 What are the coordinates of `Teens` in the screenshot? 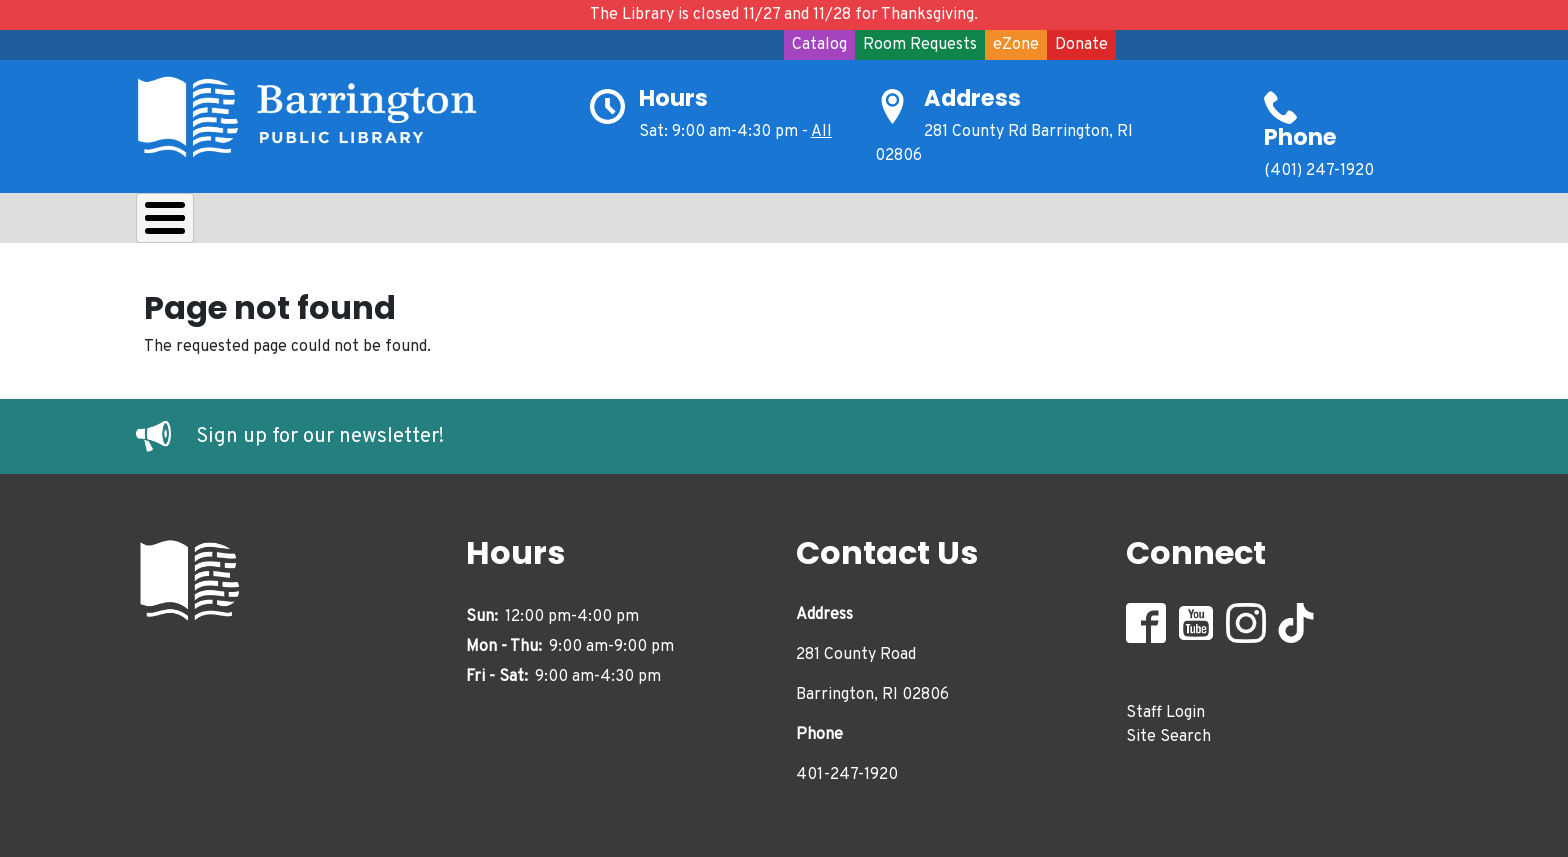 It's located at (584, 223).